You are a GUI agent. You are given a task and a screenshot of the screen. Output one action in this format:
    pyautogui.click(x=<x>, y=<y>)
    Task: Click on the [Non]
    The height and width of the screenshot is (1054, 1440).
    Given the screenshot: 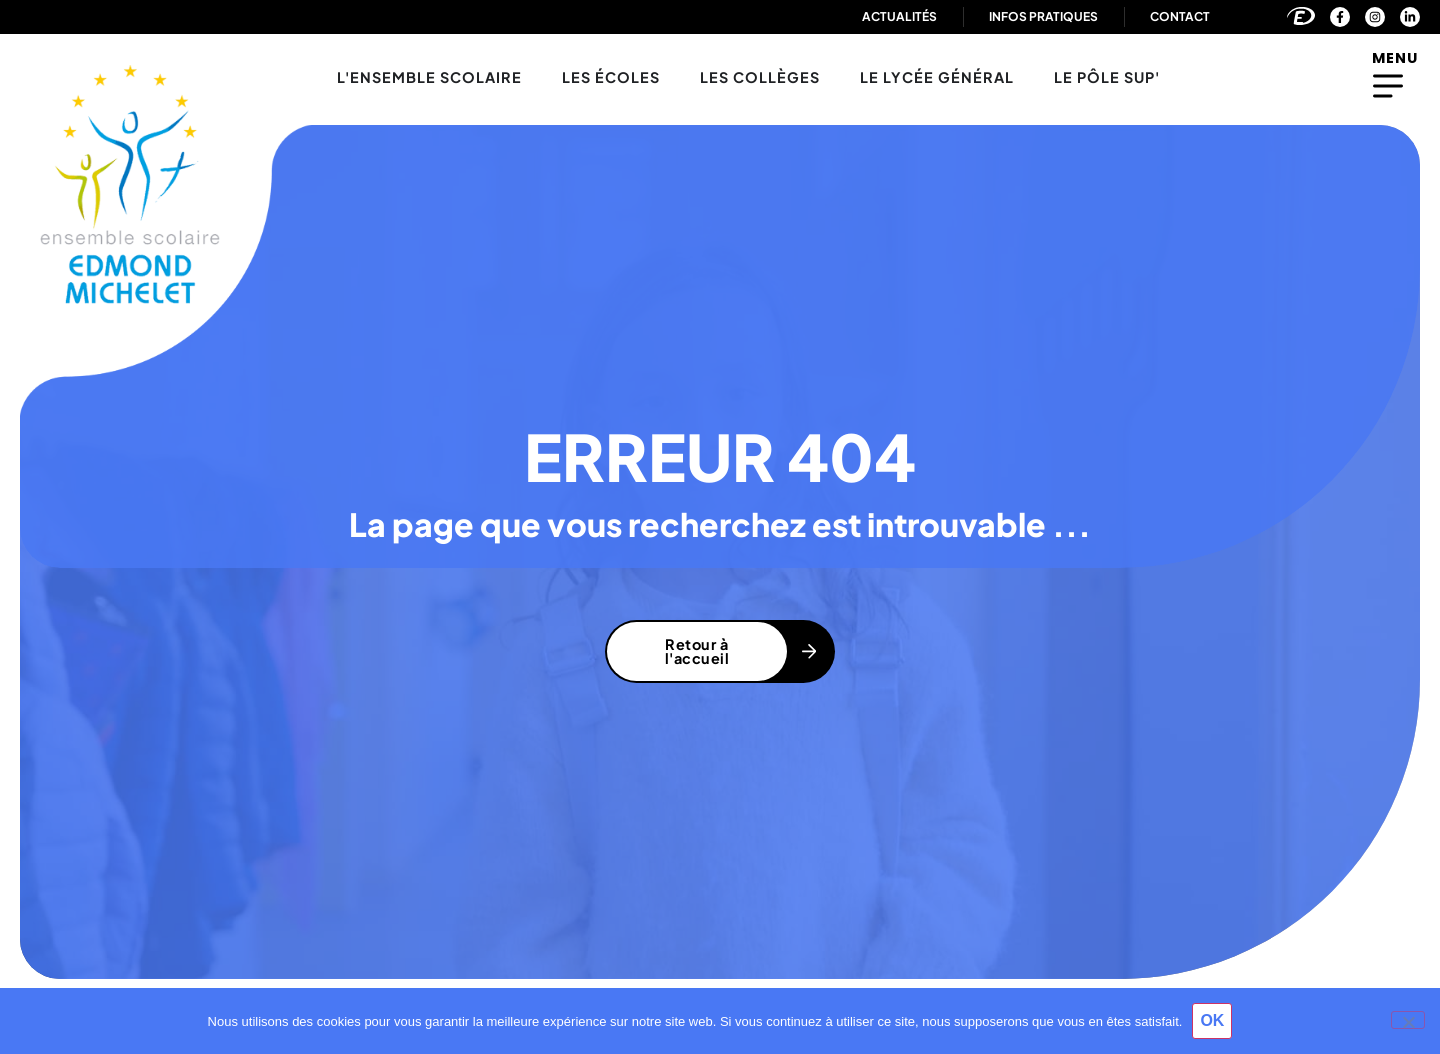 What is the action you would take?
    pyautogui.click(x=1408, y=1020)
    